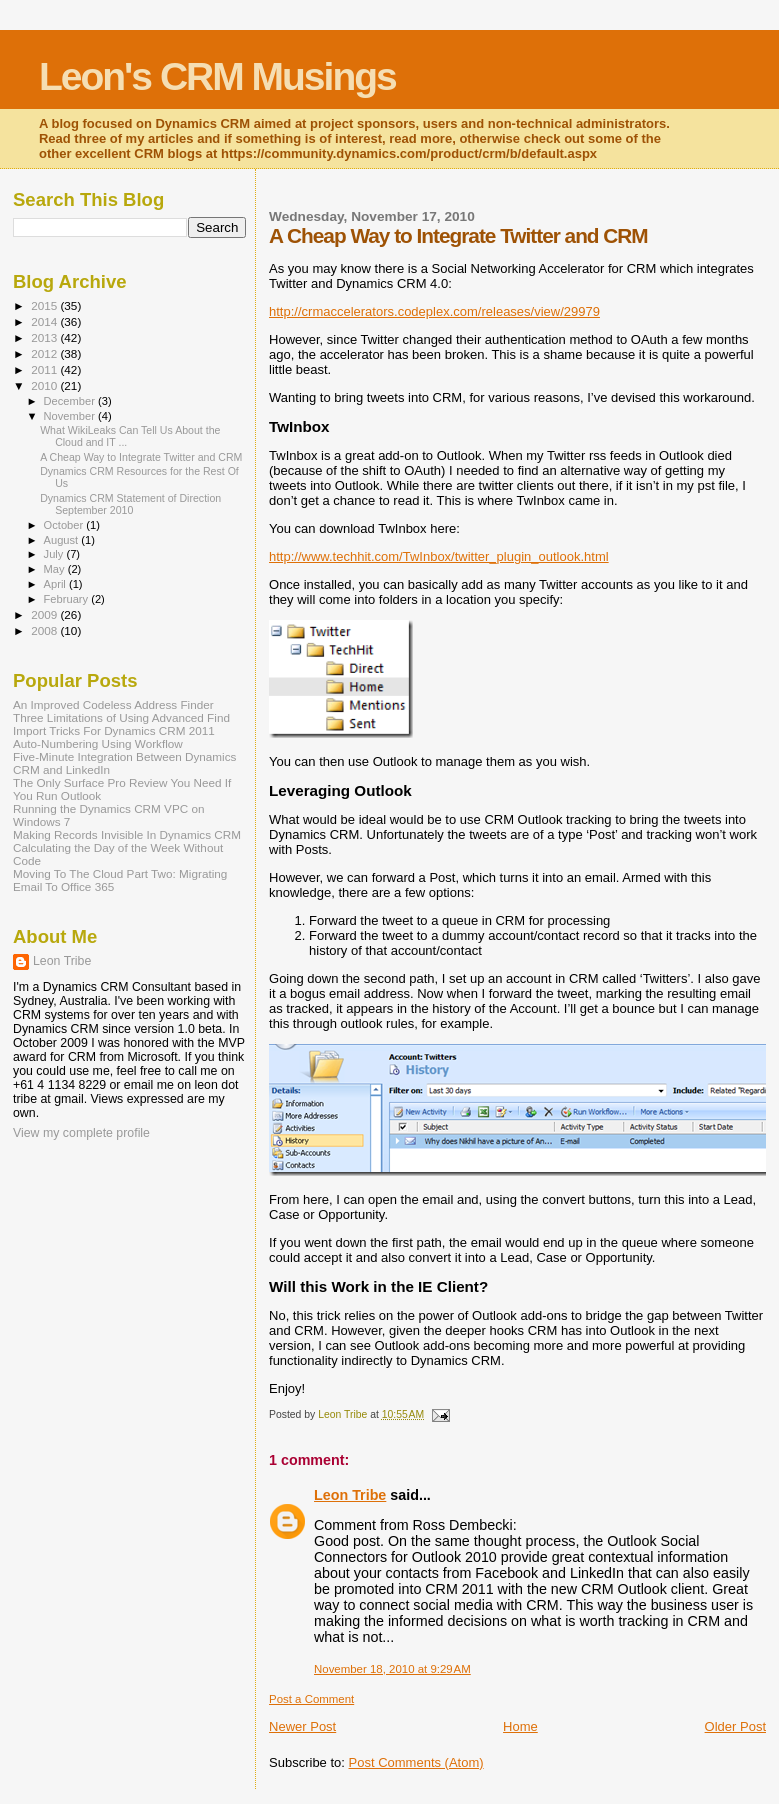  I want to click on An Improved Codeless Address Finder, so click(113, 704).